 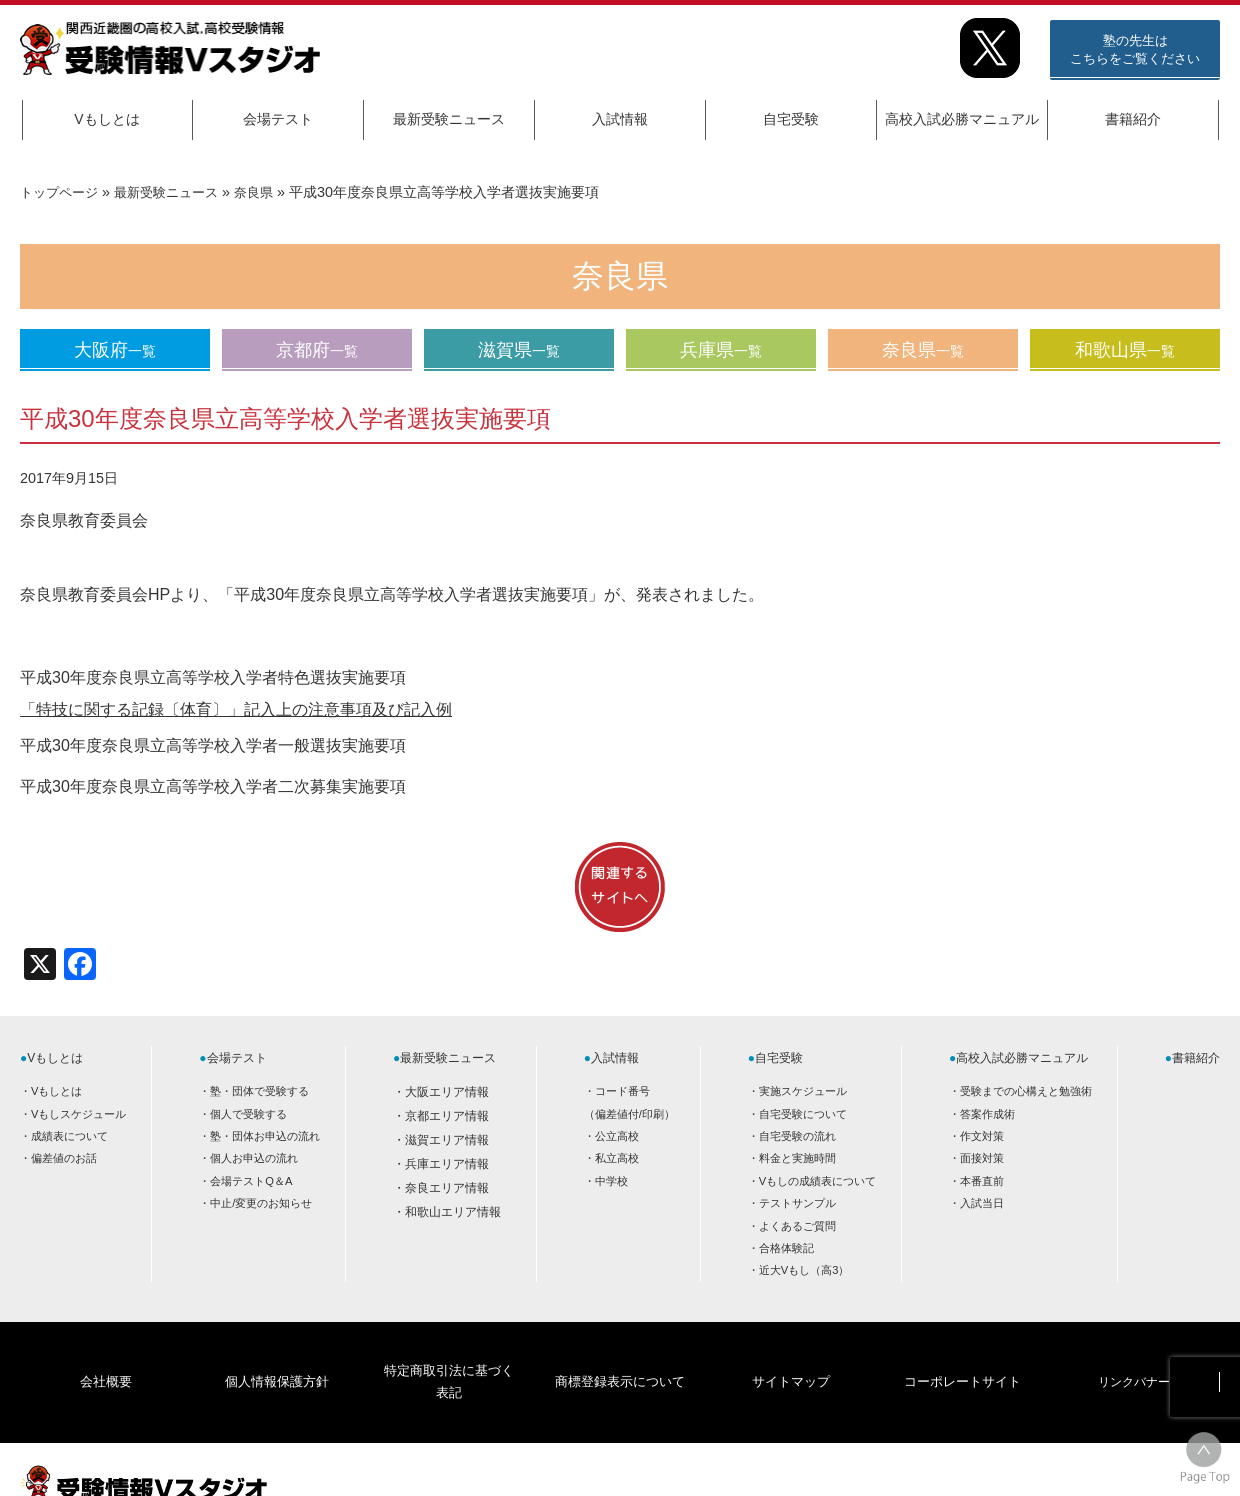 I want to click on トップページ, so click(x=62, y=192).